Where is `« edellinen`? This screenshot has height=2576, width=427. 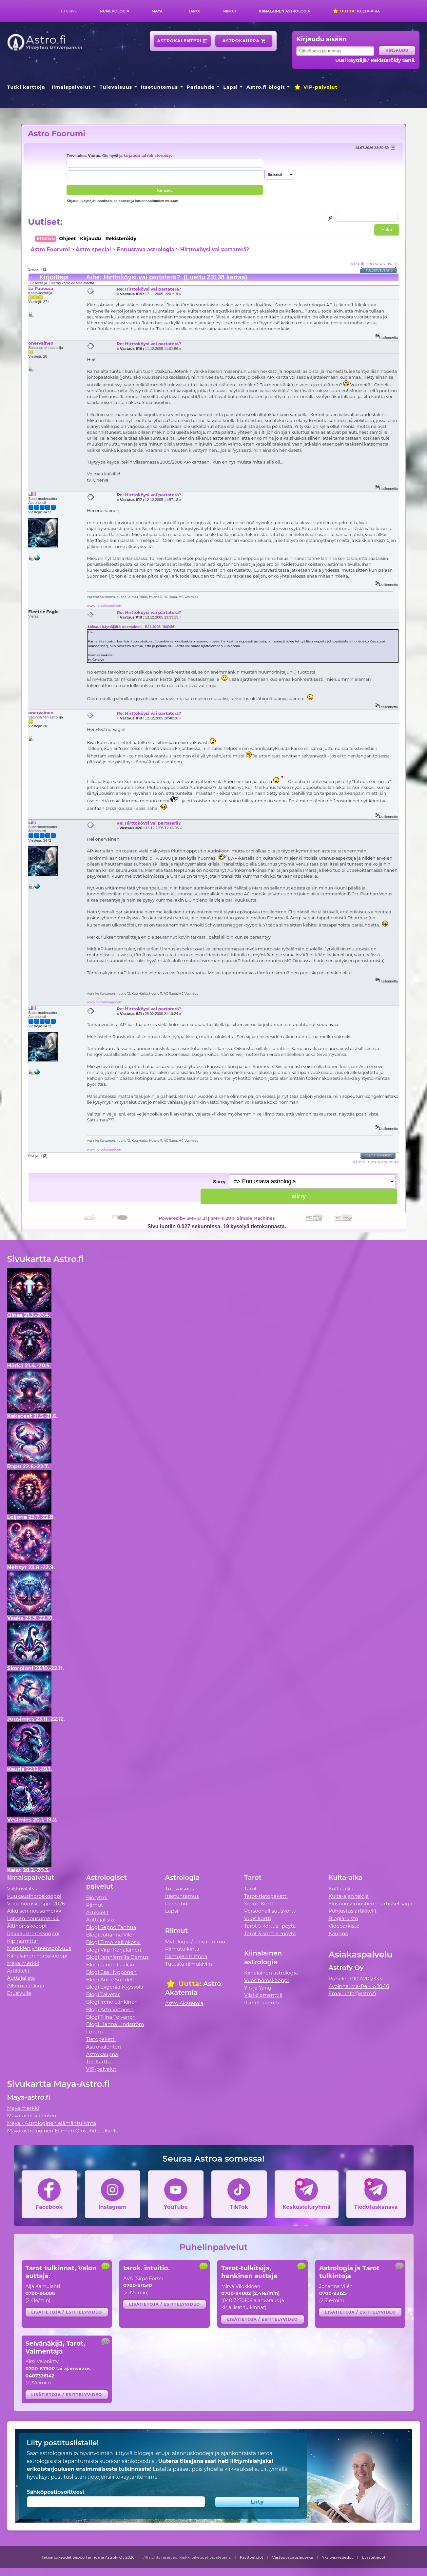
« edellinen is located at coordinates (362, 263).